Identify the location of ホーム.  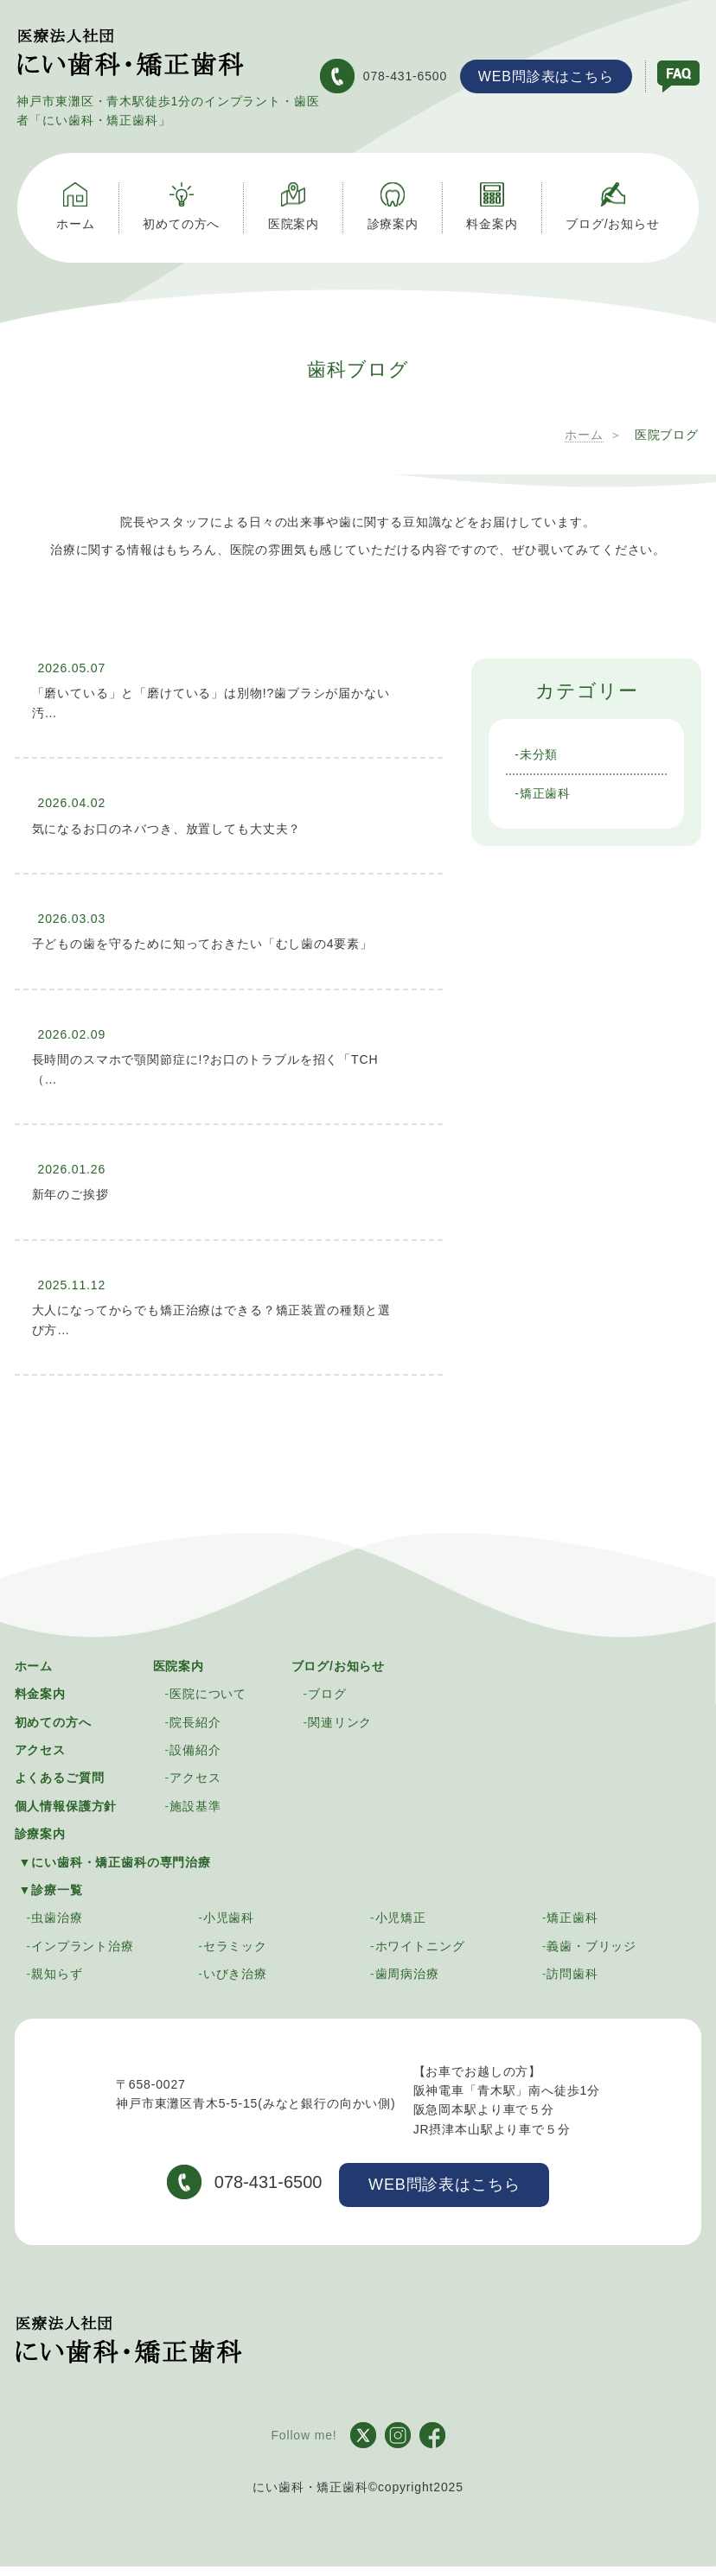
(34, 1664).